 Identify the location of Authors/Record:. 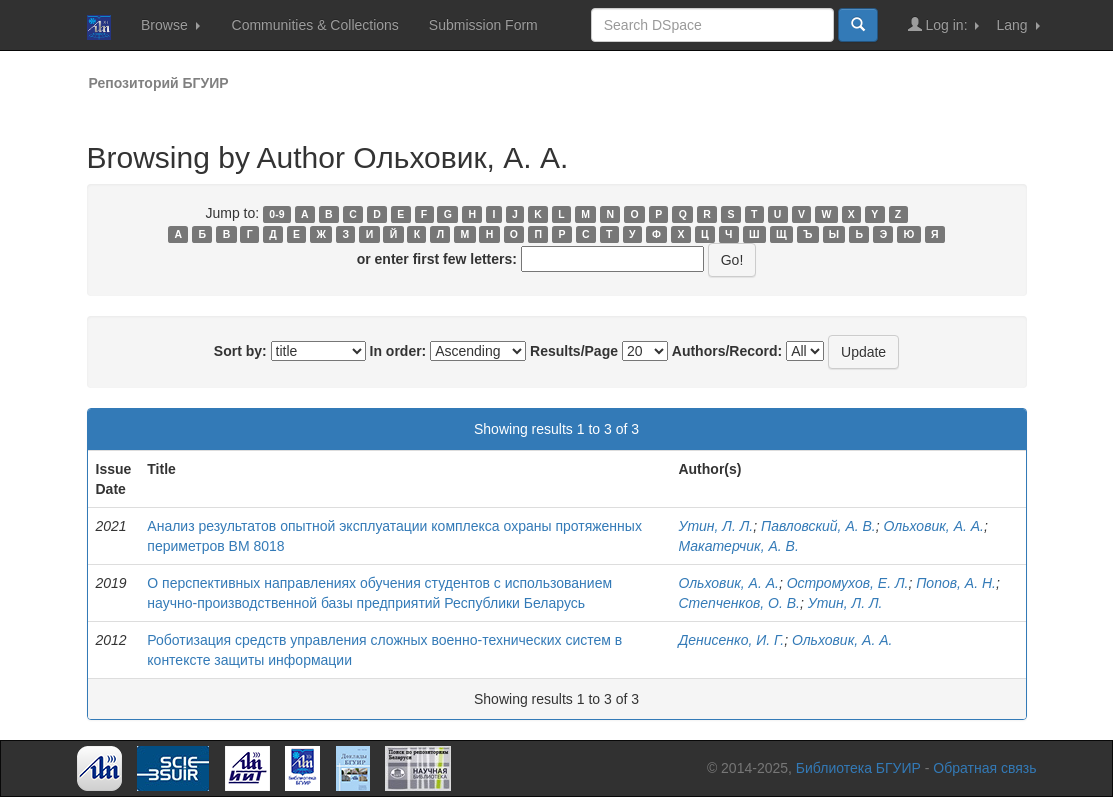
(727, 351).